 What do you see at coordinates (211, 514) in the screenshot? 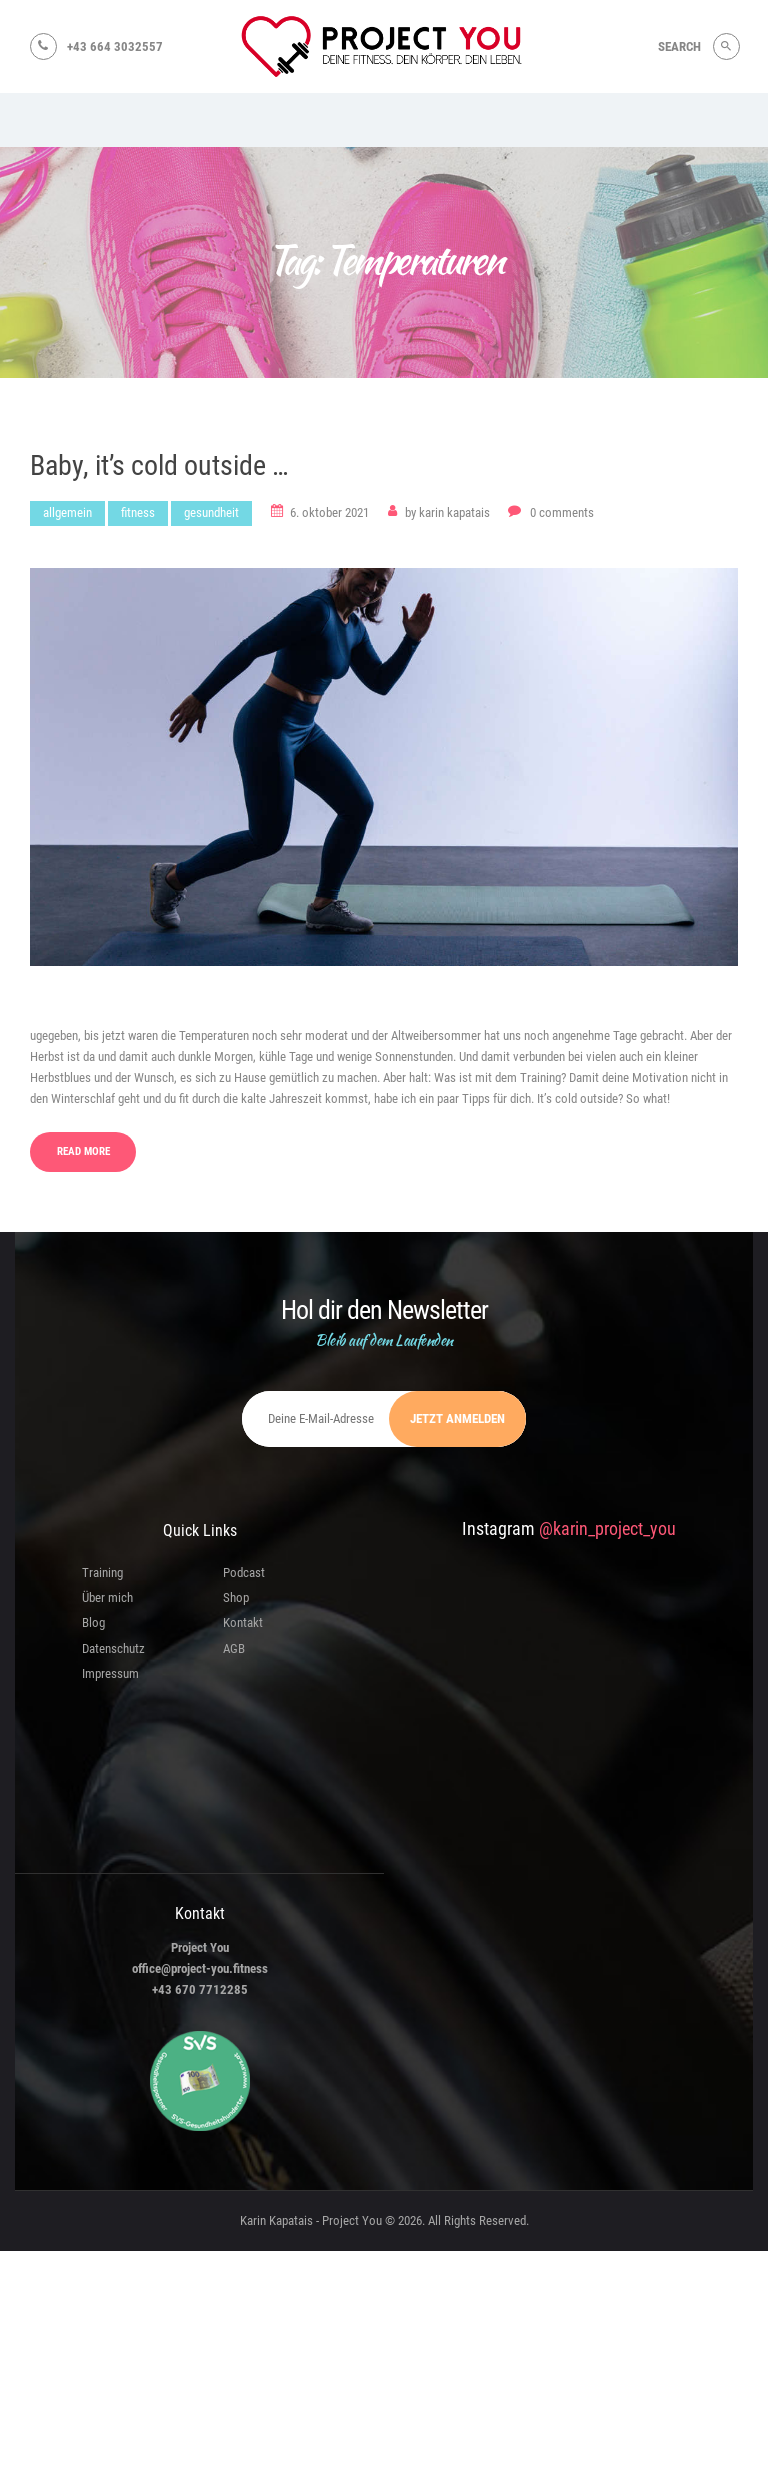
I see `Gesundheit` at bounding box center [211, 514].